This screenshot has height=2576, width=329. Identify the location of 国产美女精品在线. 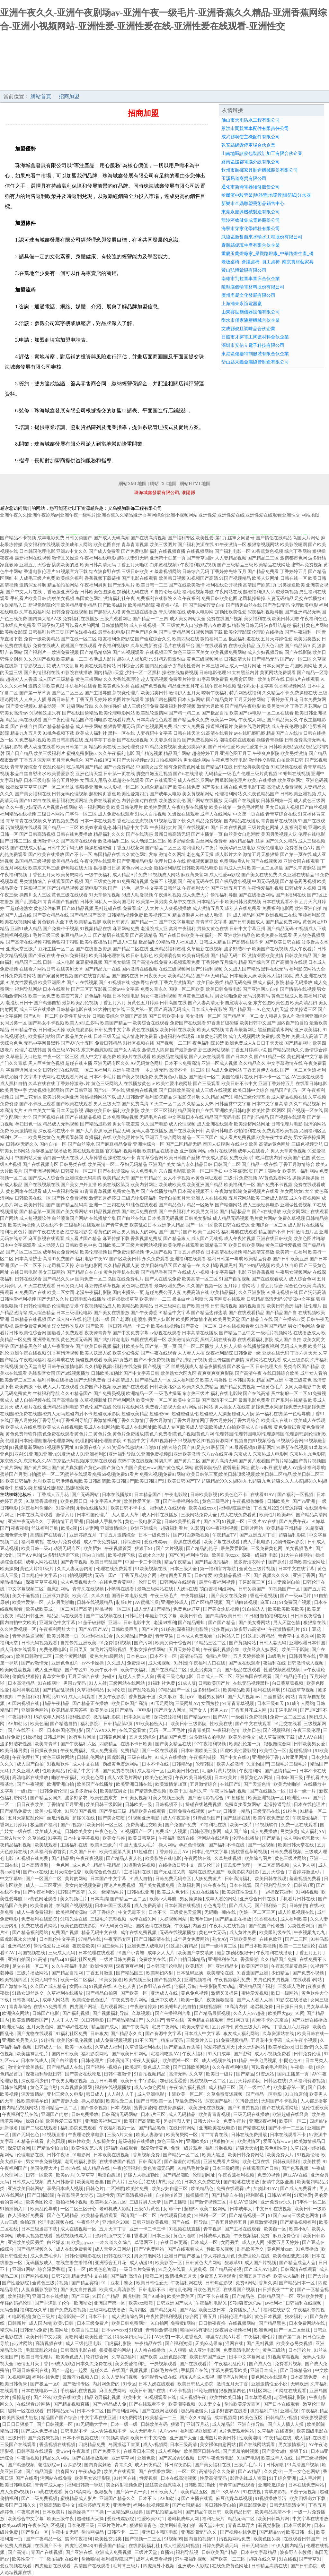
(51, 915).